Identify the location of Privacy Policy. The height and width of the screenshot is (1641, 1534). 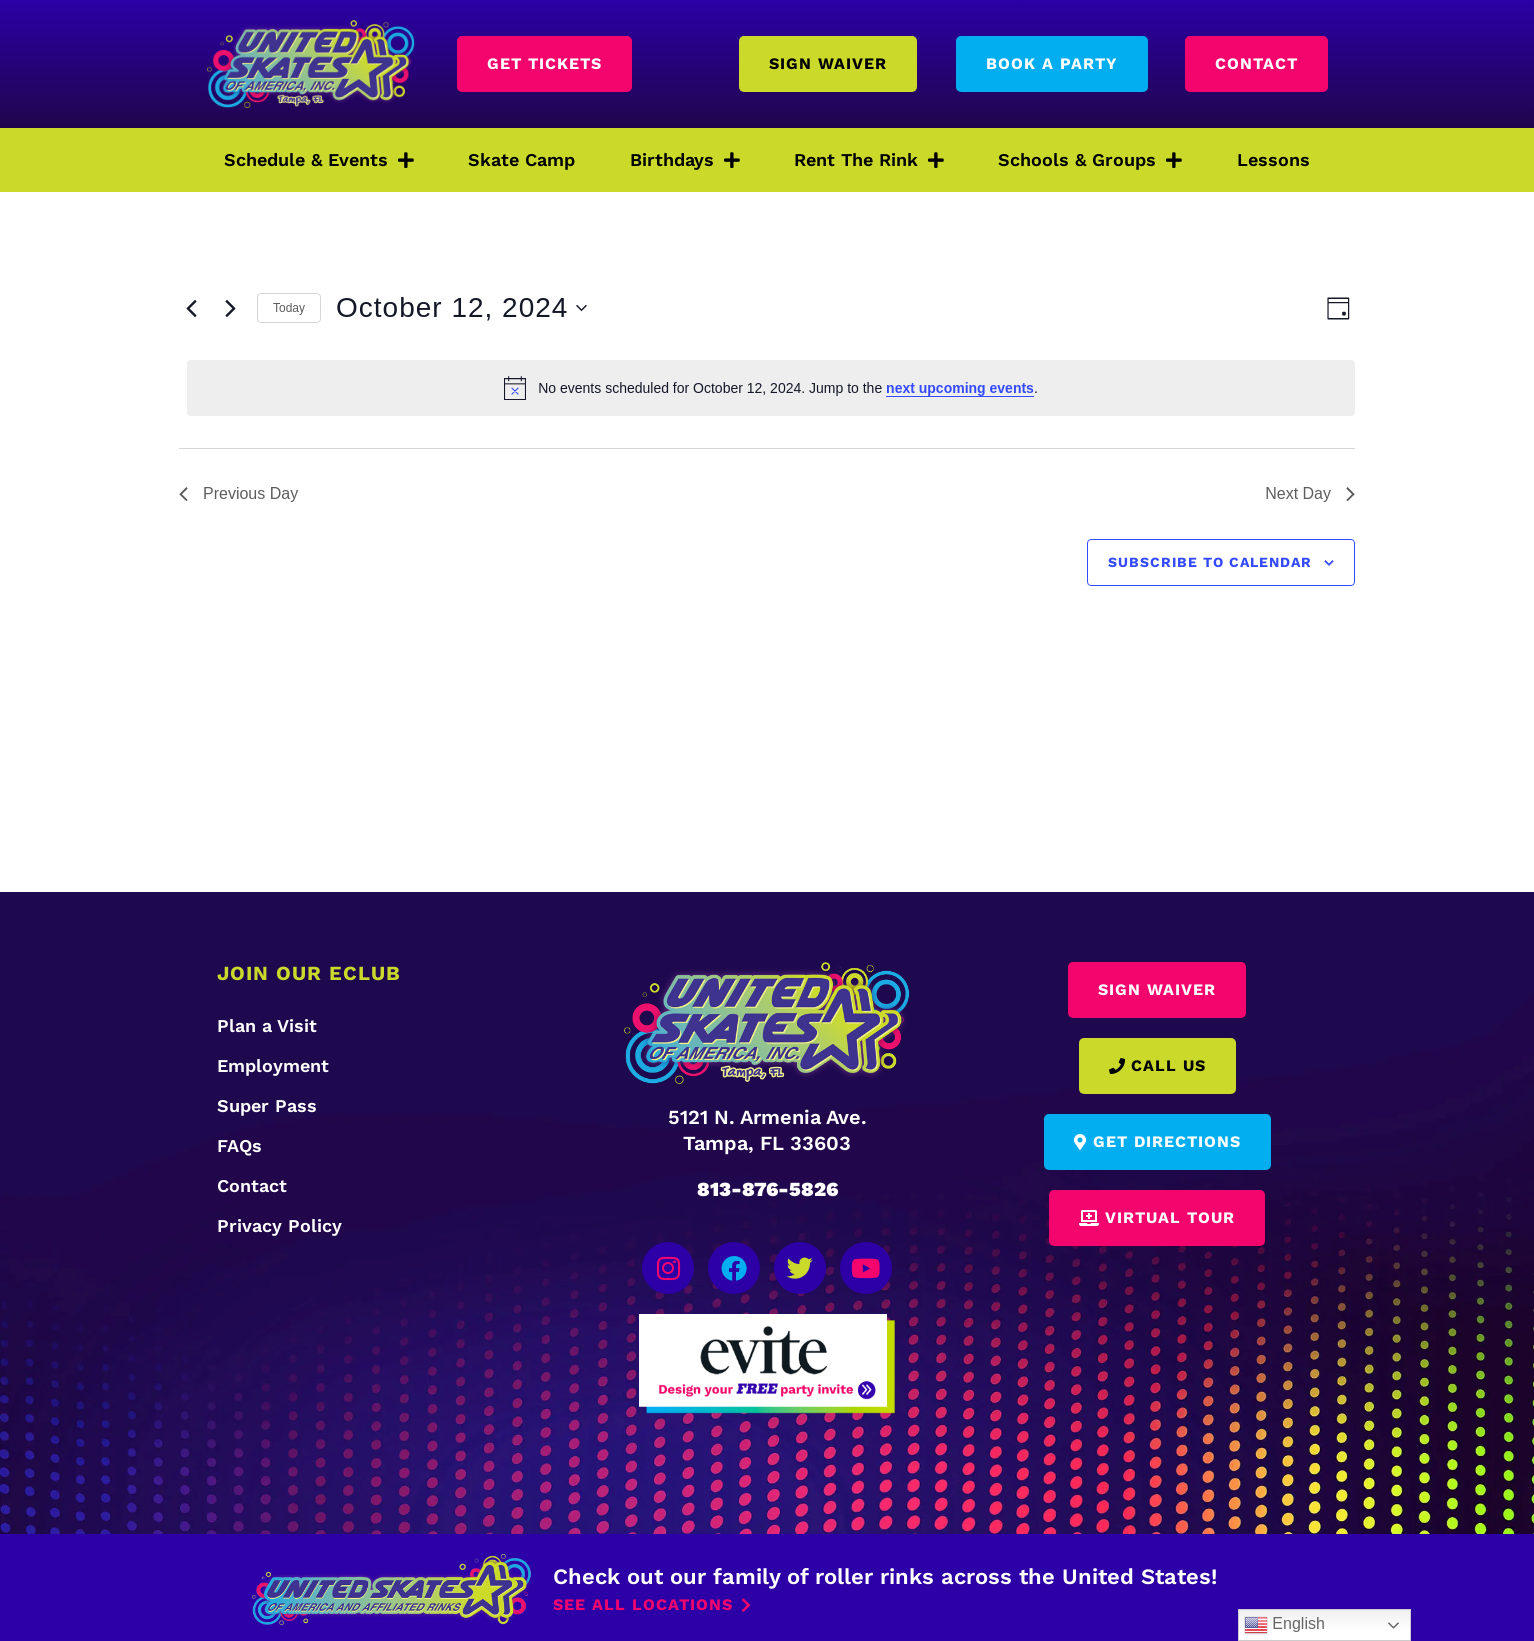
(279, 1225).